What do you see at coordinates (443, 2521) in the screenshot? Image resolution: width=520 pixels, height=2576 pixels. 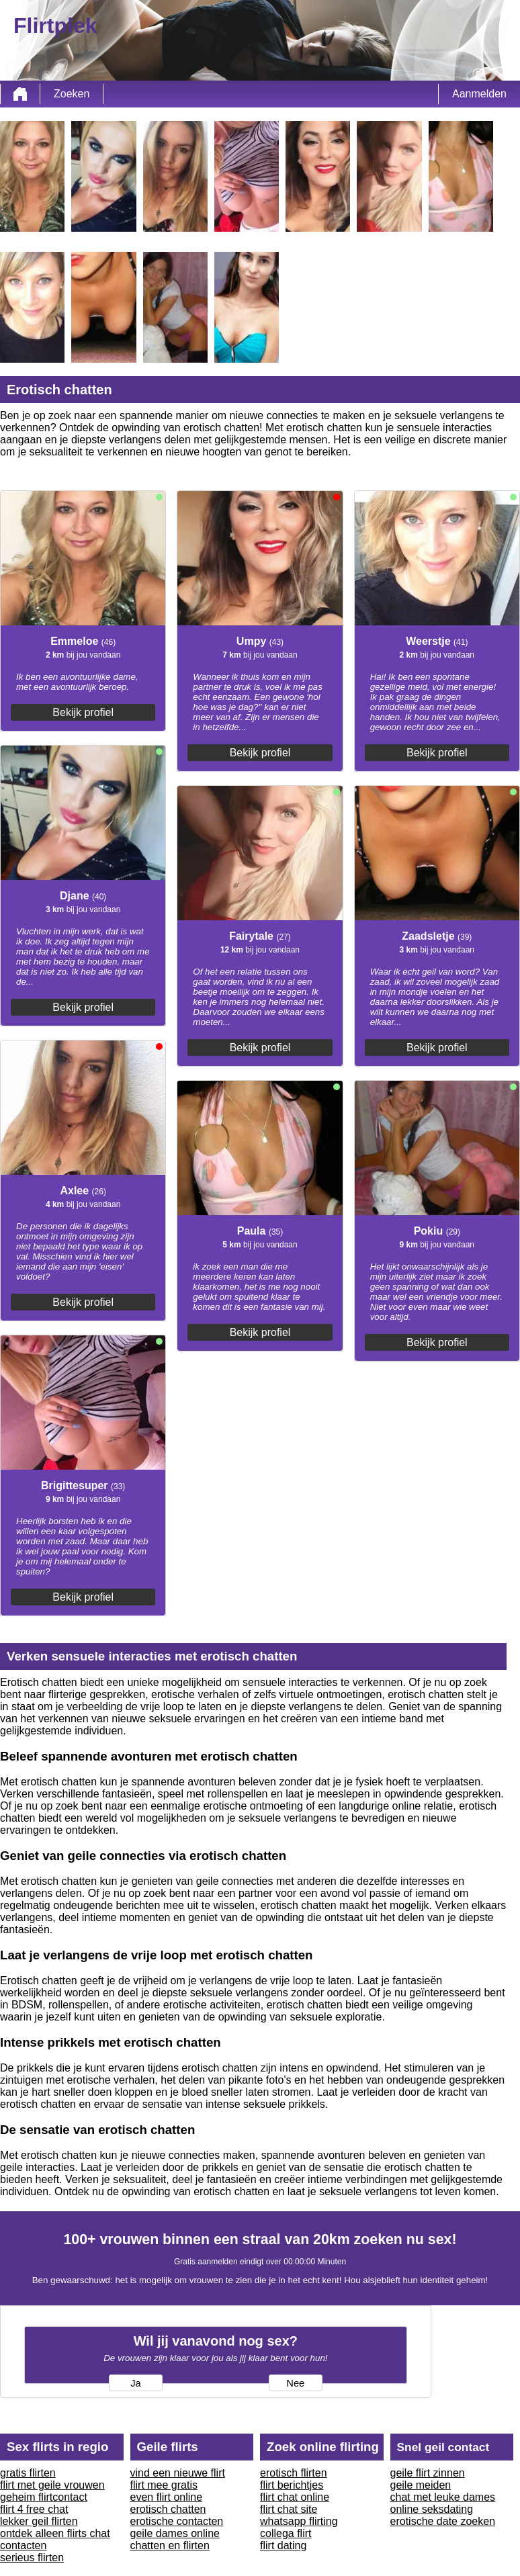 I see `erotische date zoeken` at bounding box center [443, 2521].